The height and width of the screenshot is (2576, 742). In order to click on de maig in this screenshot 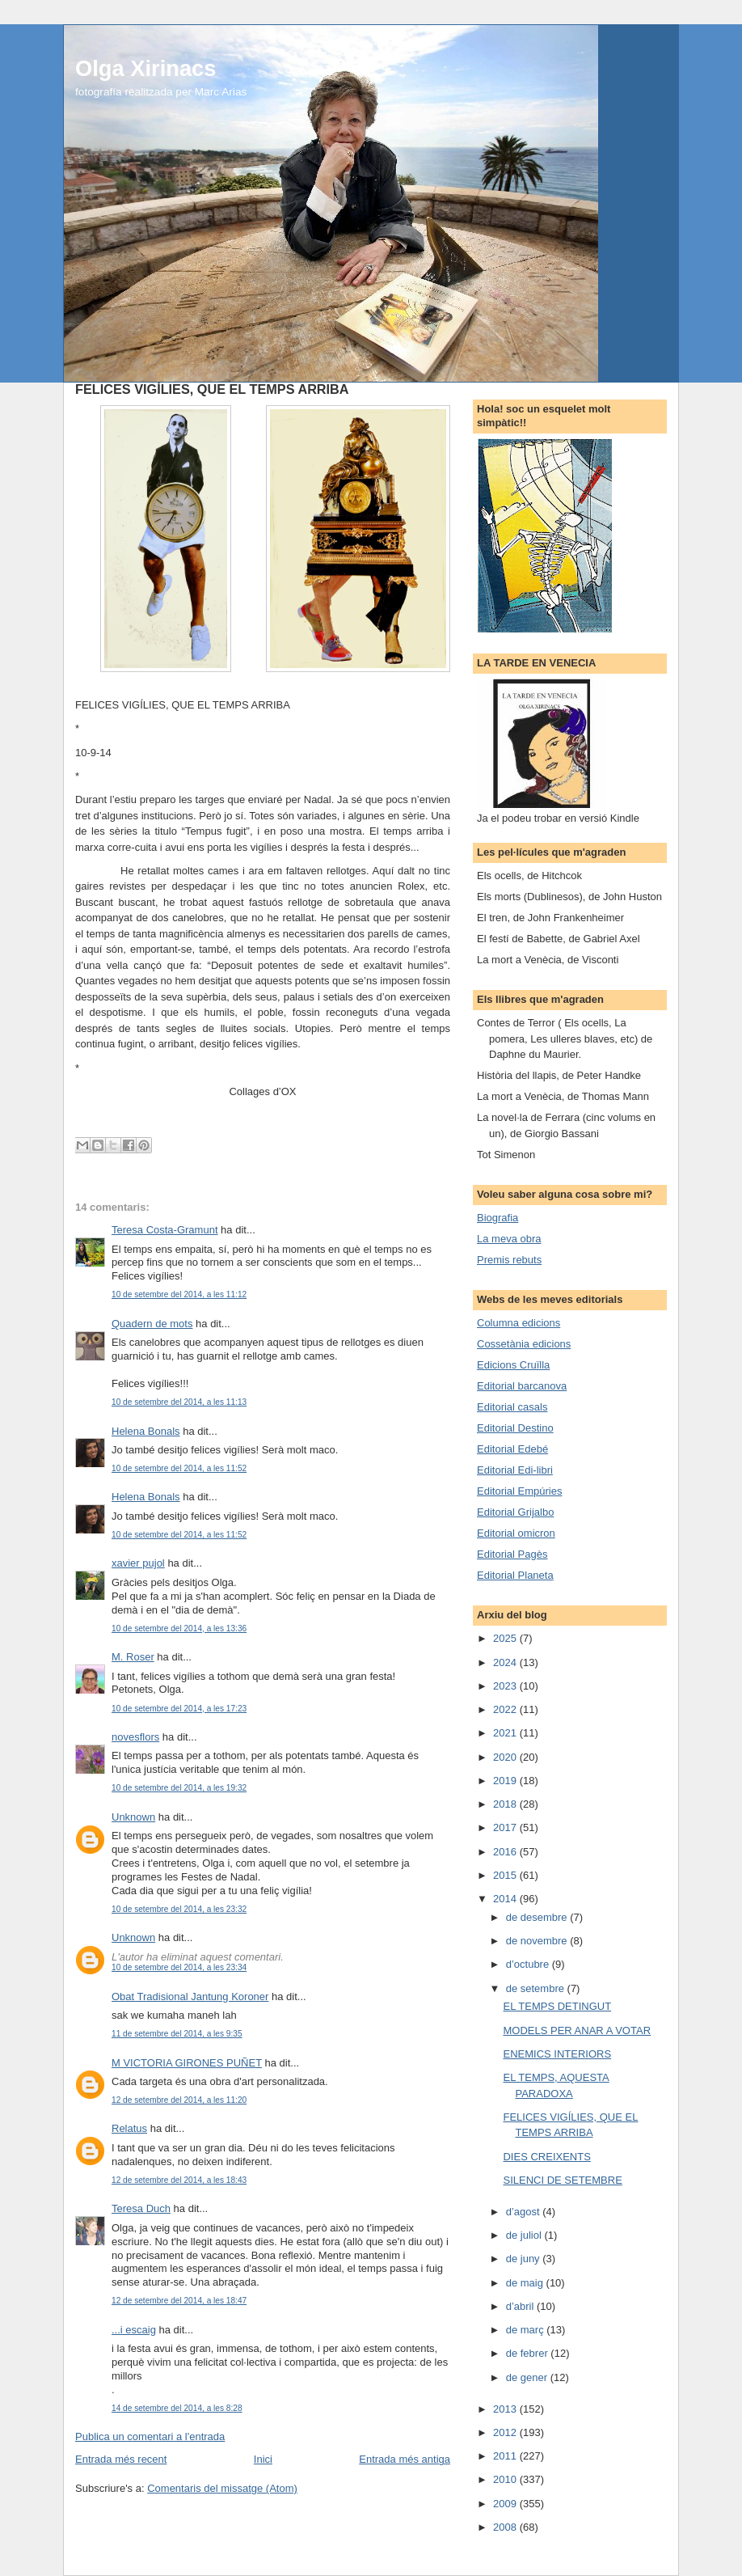, I will do `click(526, 2283)`.